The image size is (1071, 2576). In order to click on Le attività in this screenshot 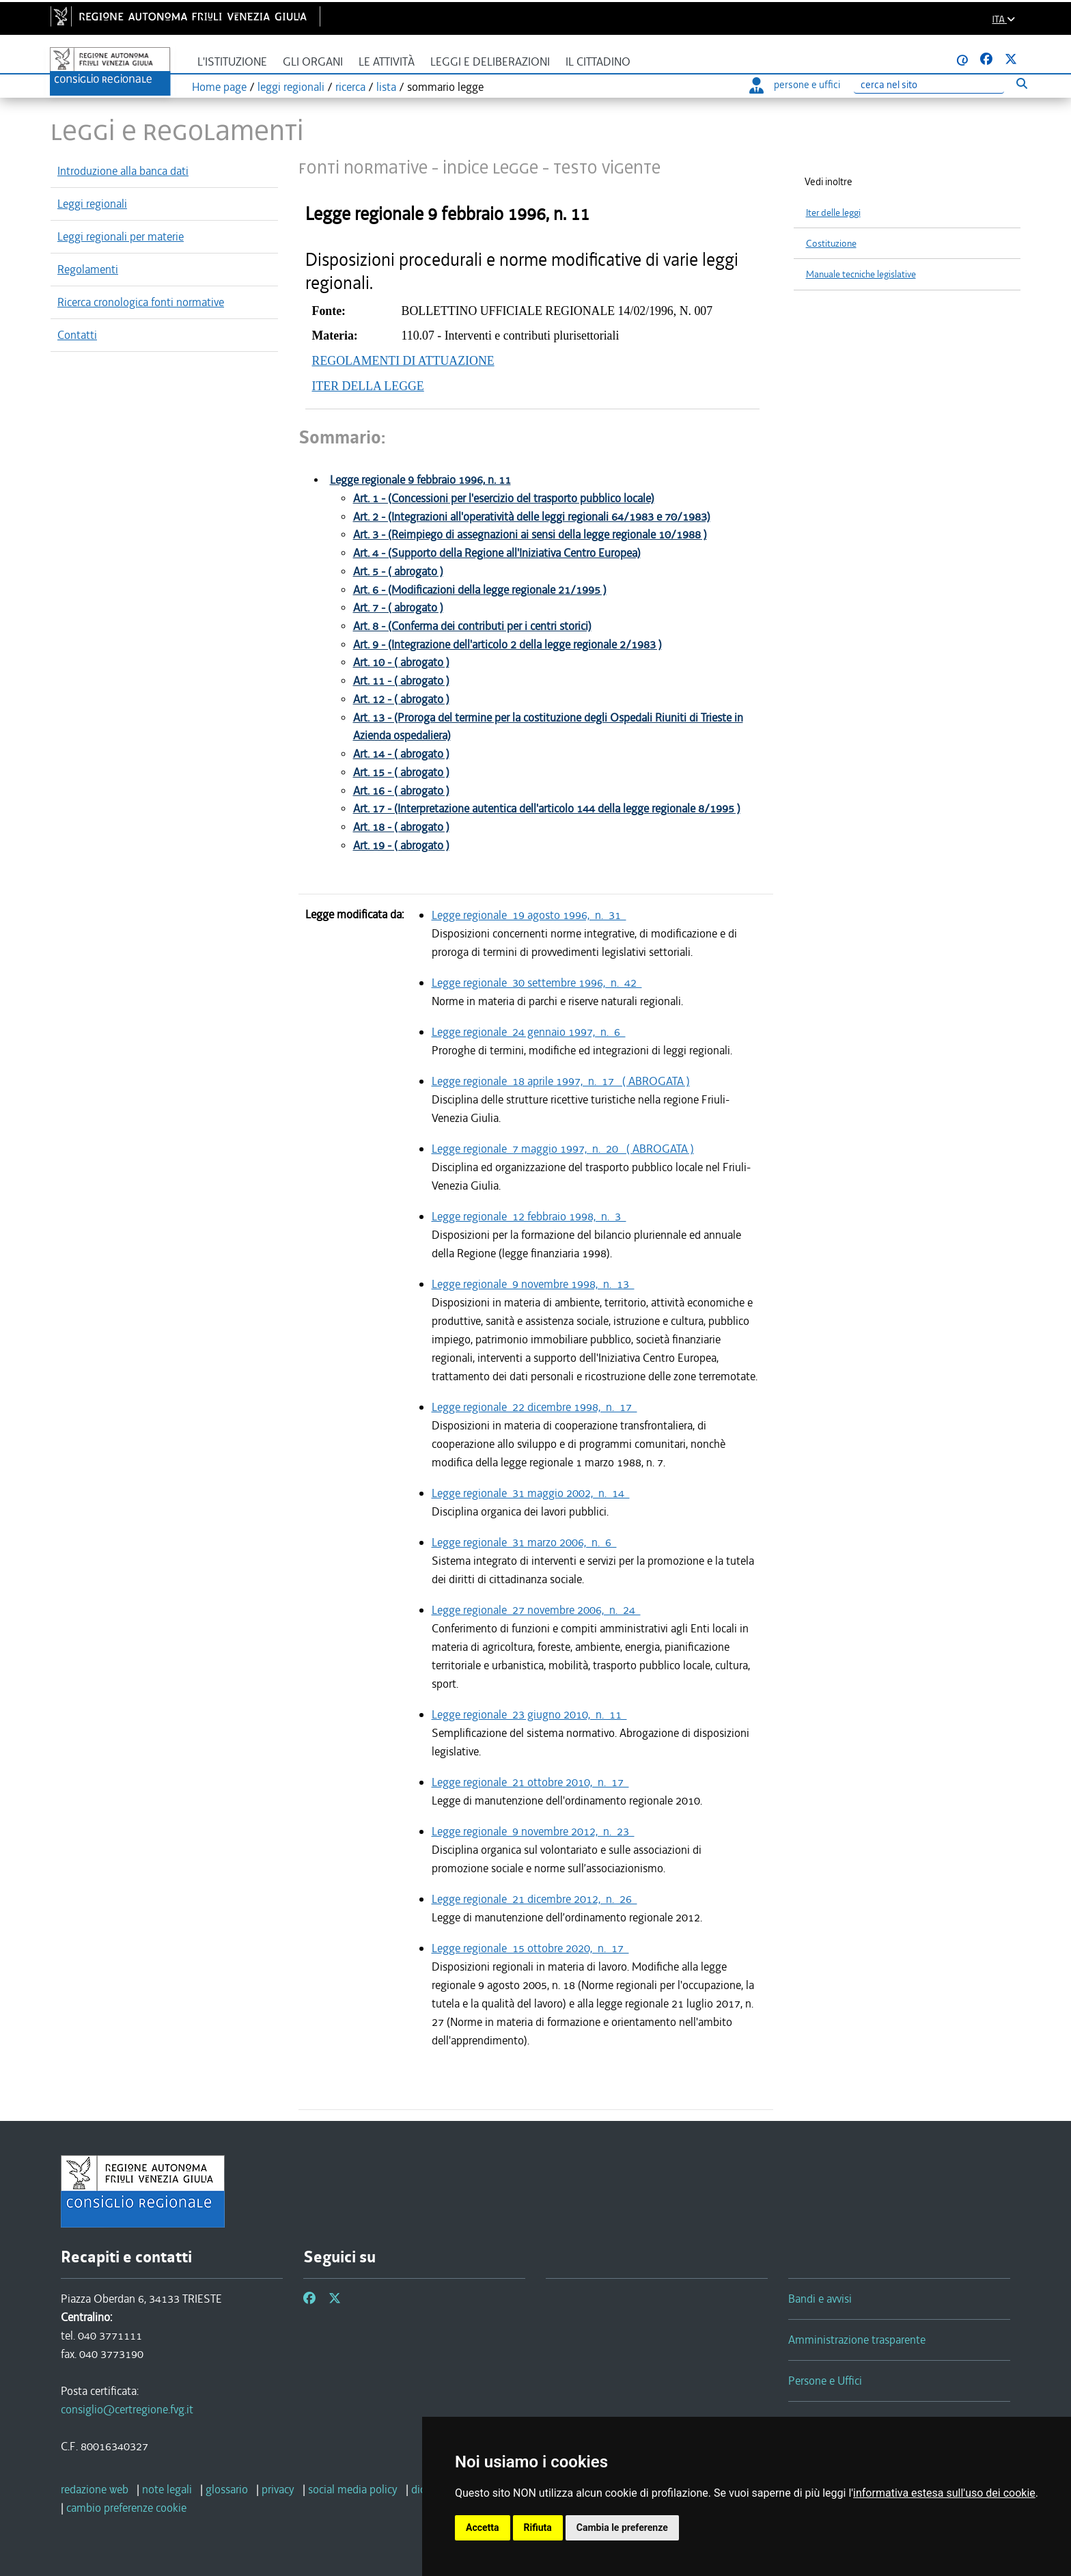, I will do `click(387, 62)`.